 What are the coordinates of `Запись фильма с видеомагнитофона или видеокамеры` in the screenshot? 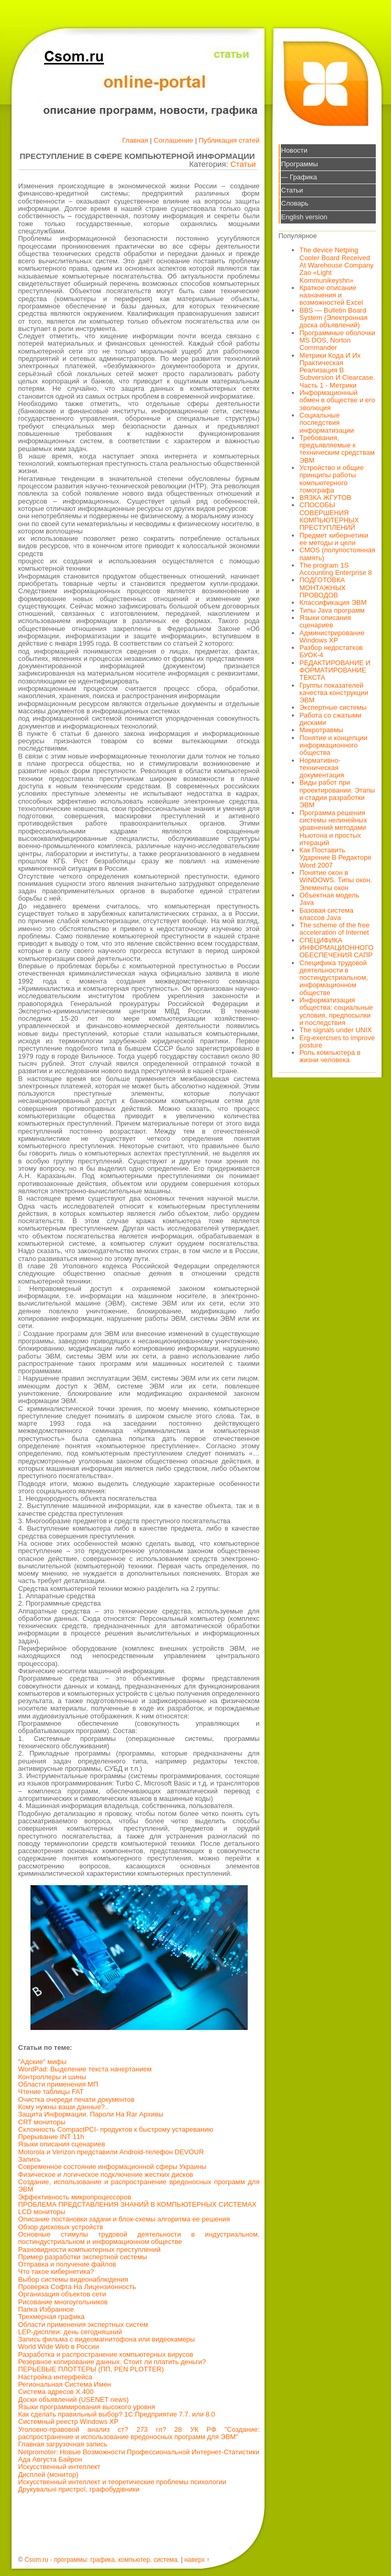 It's located at (106, 2339).